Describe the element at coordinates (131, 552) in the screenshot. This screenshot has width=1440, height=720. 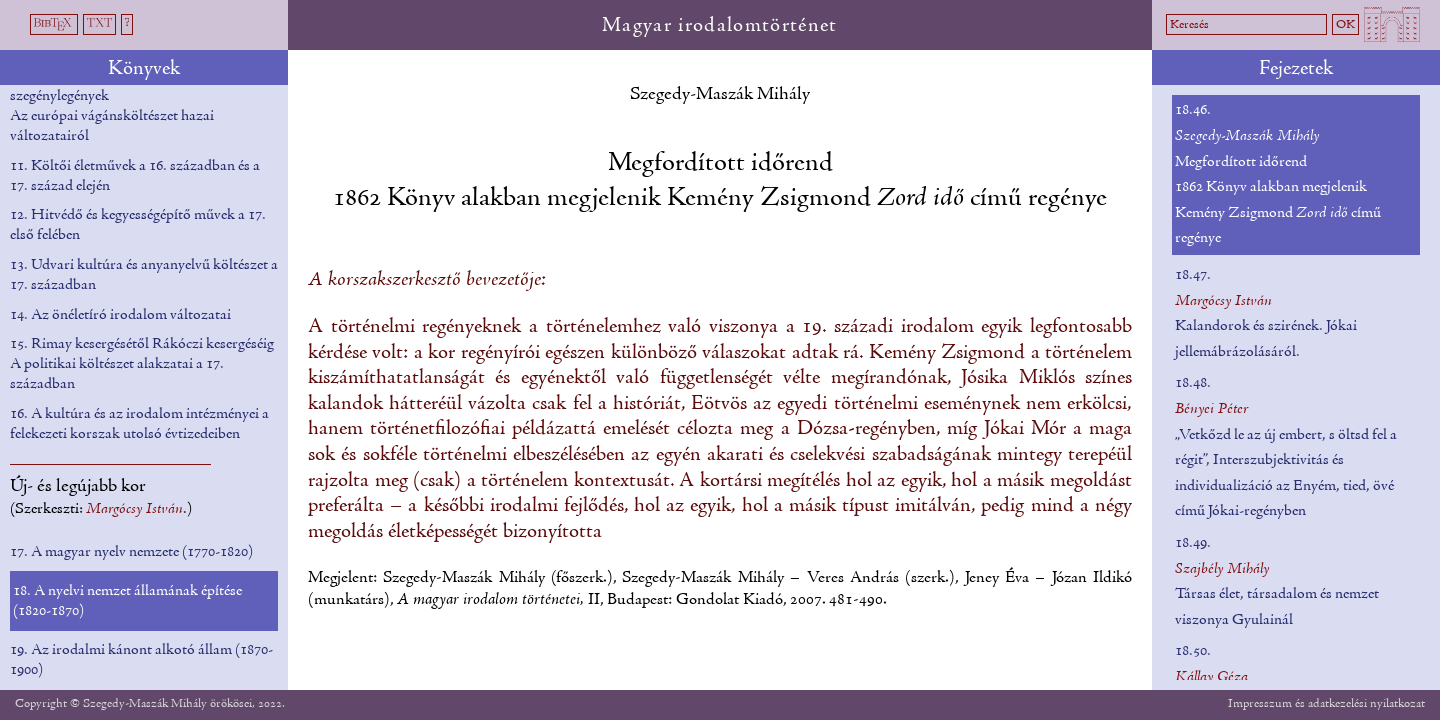
I see `17. A magyar nyelv nemzete (1770-1820)` at that location.